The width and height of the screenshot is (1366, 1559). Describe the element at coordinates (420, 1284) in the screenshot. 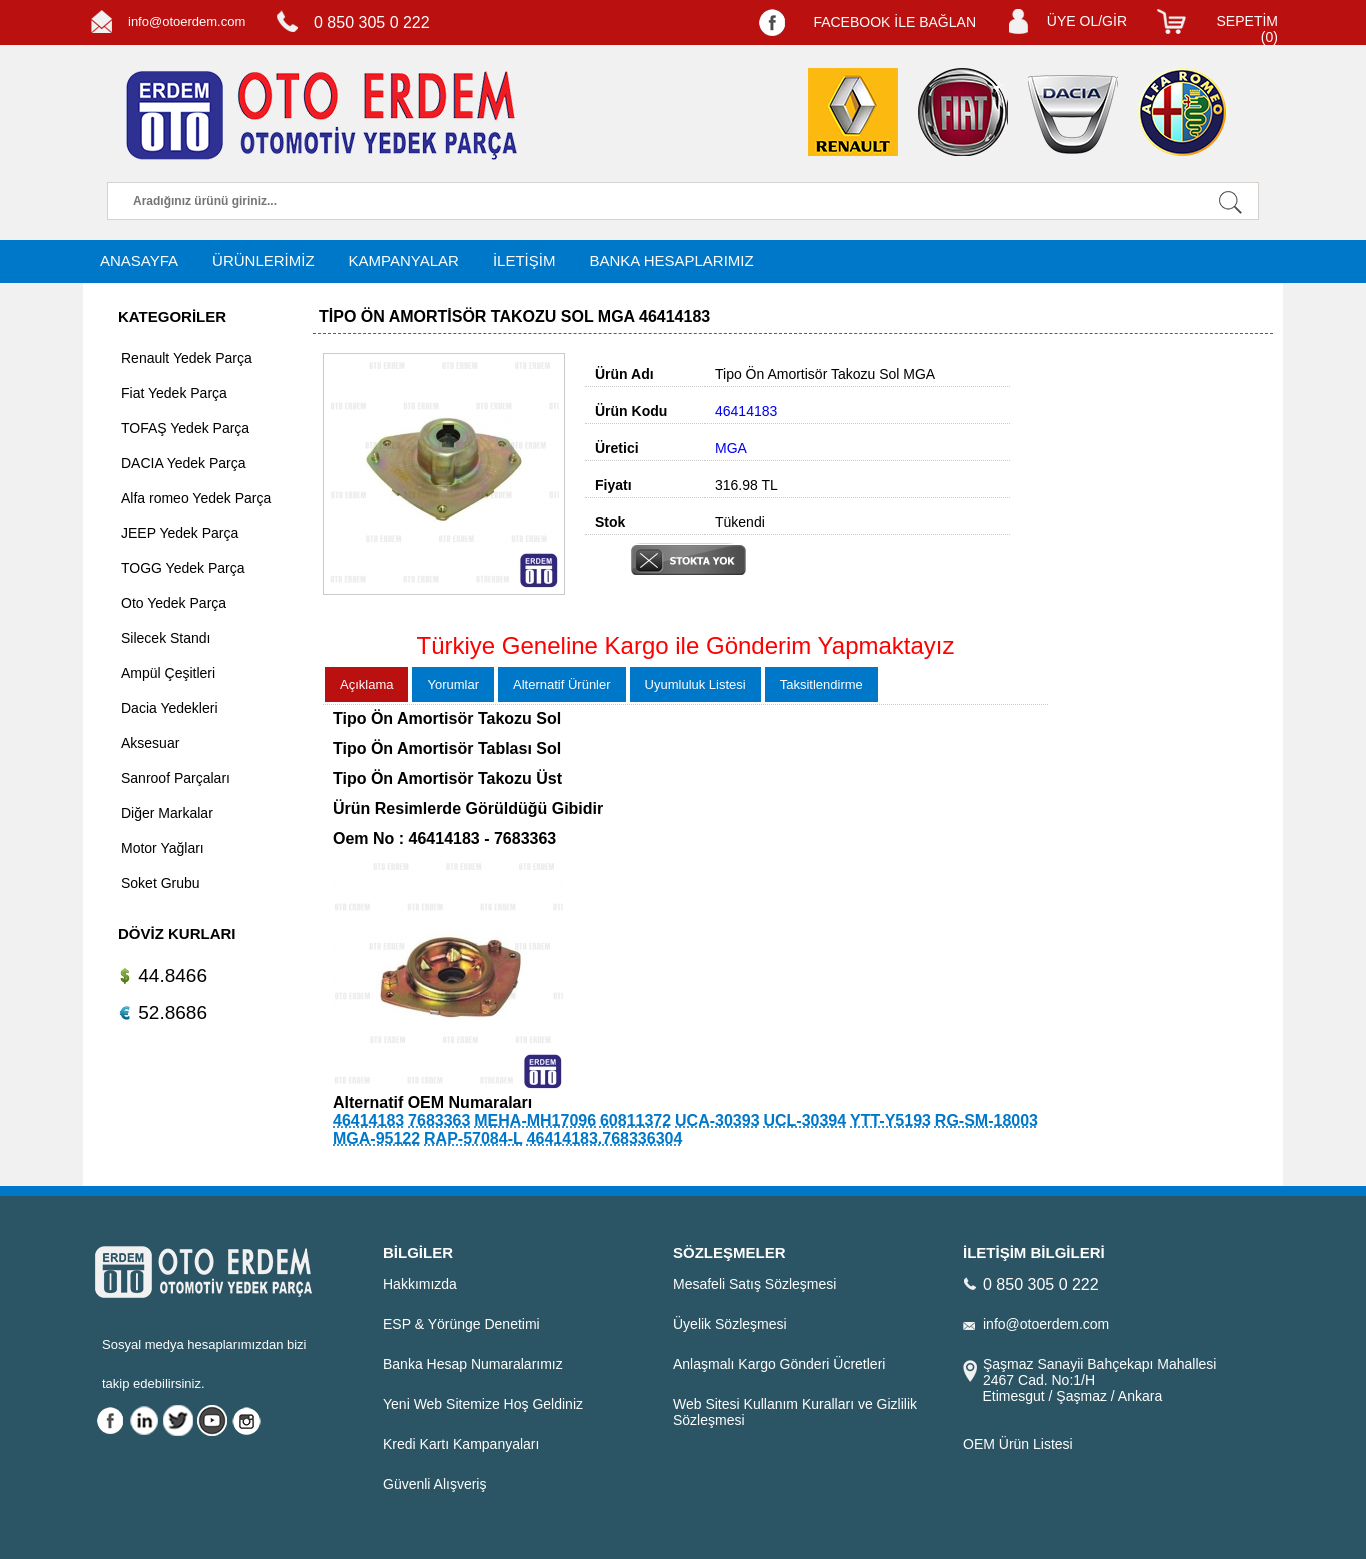

I see `Hakkımızda` at that location.